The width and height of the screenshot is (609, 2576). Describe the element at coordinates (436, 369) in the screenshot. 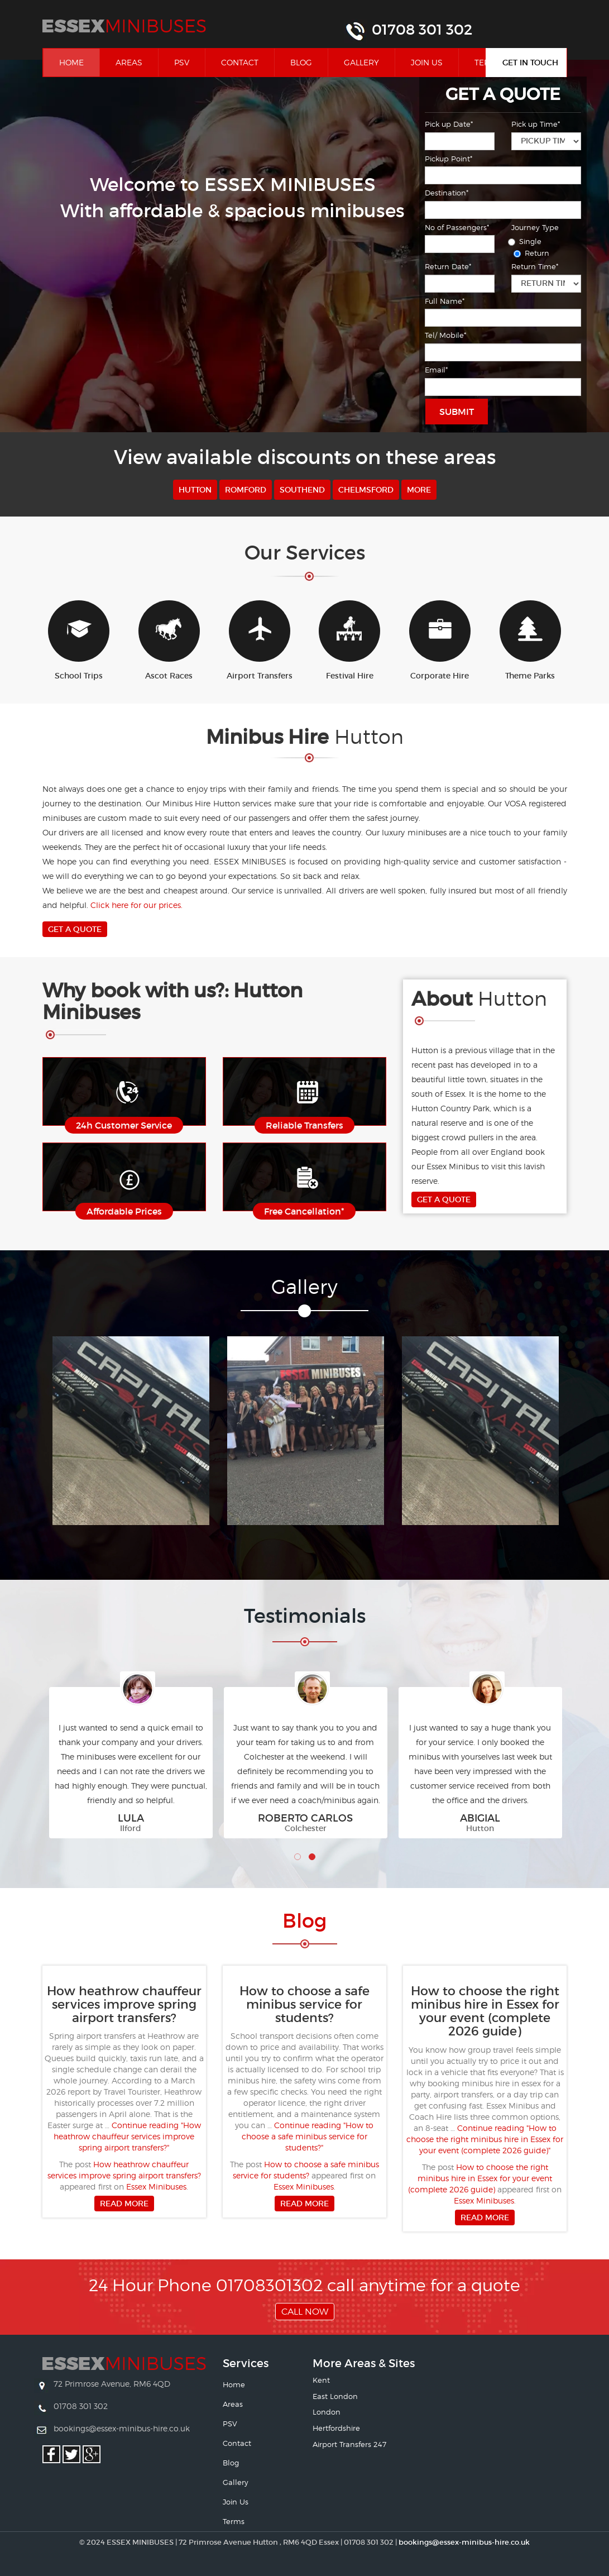

I see `Email*` at that location.